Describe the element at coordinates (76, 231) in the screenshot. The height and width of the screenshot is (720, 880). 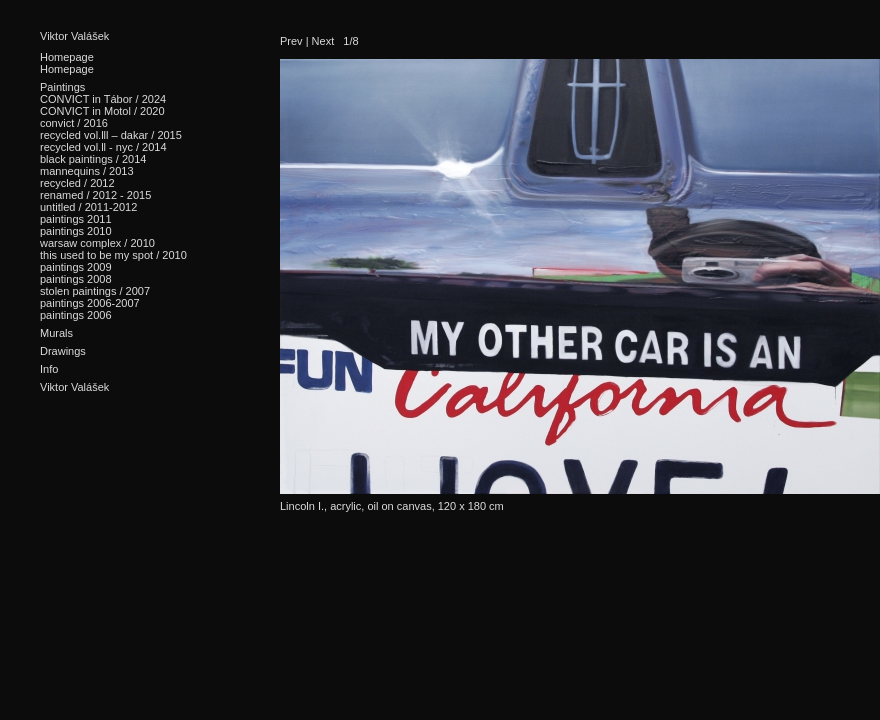
I see `paintings 2010` at that location.